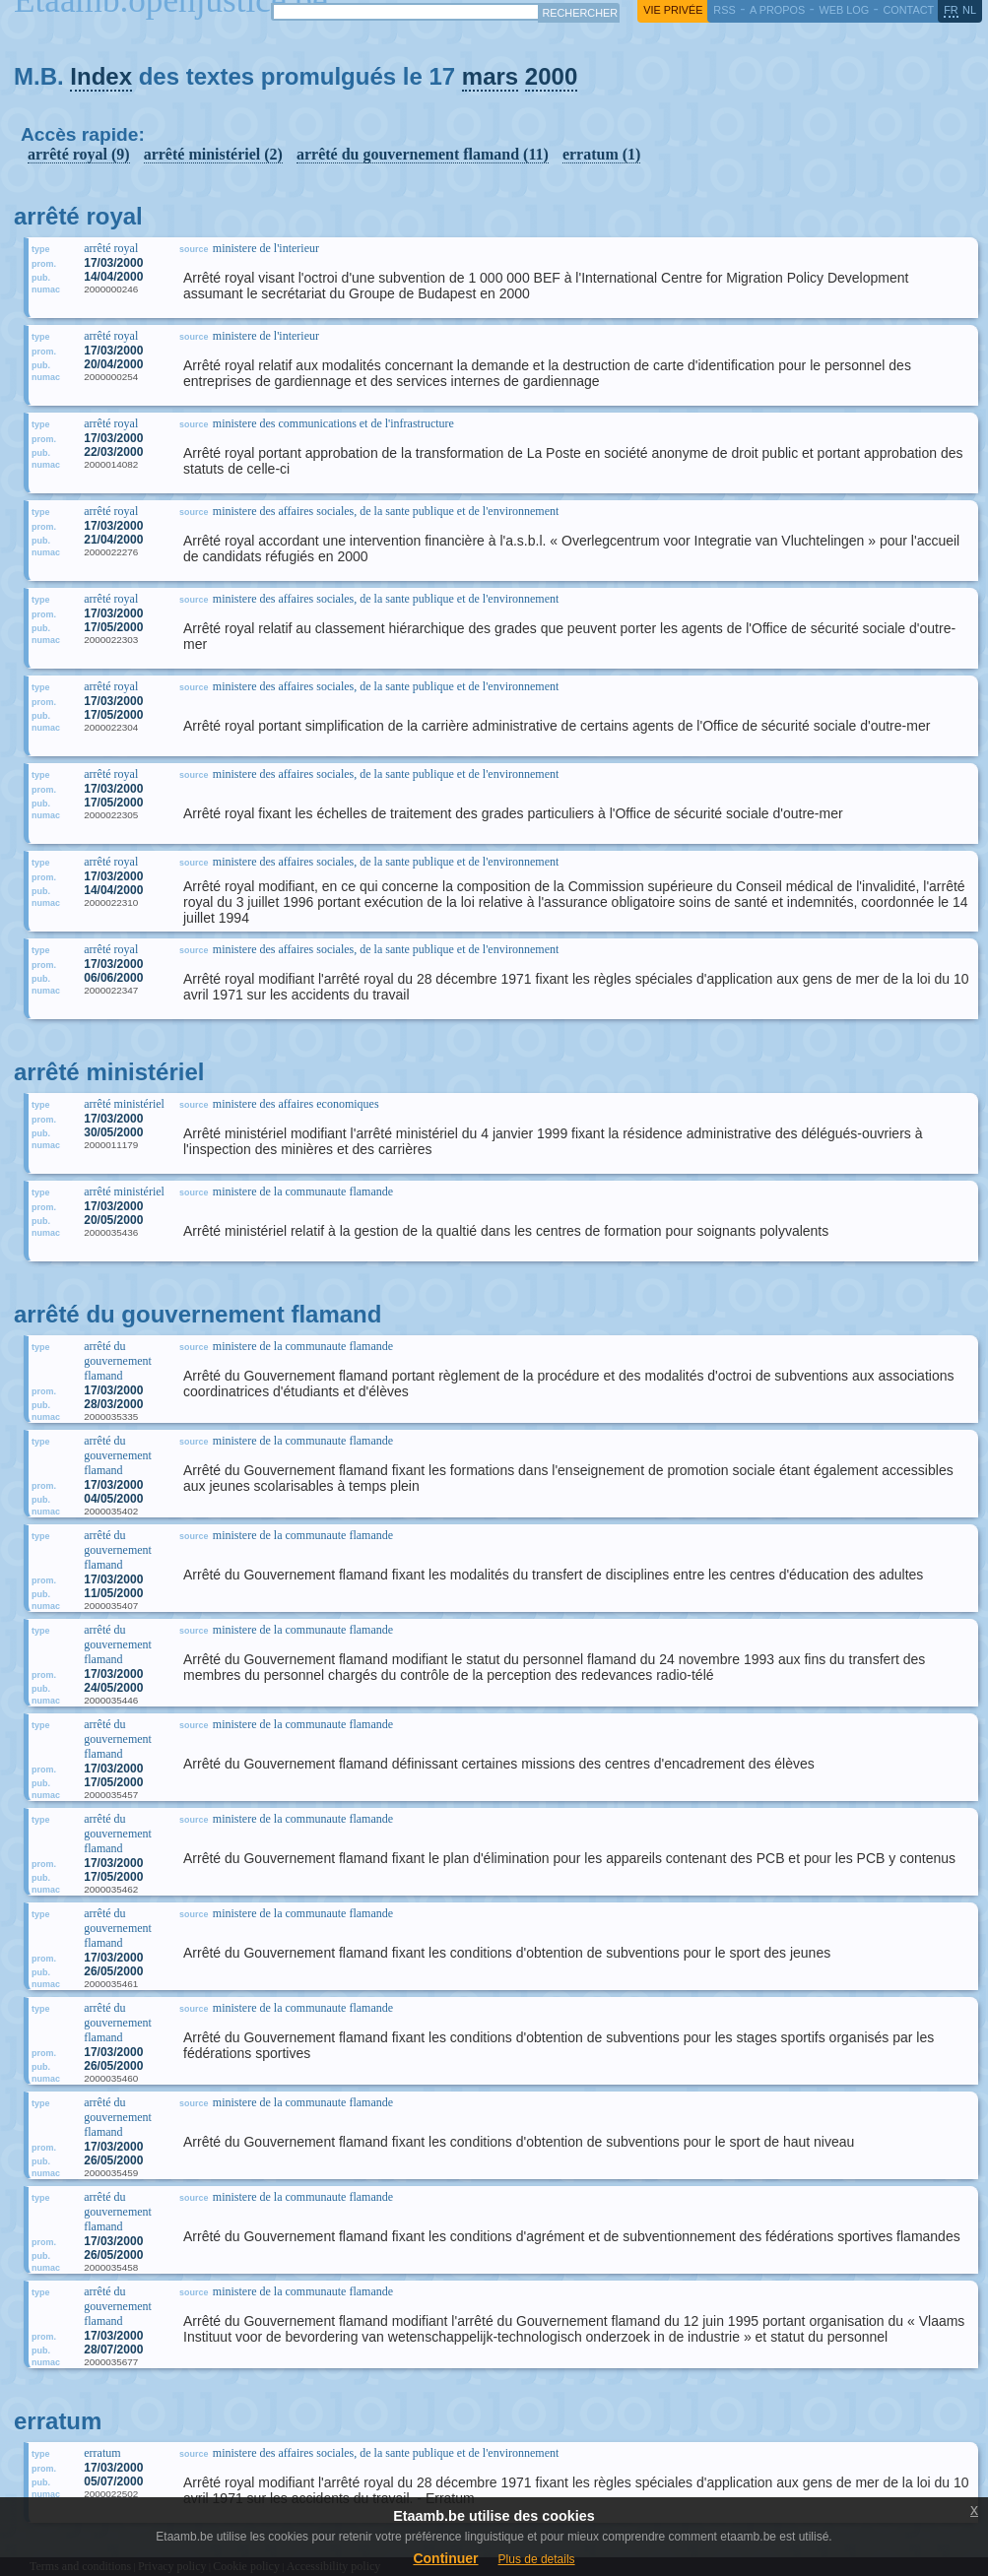 Image resolution: width=988 pixels, height=2576 pixels. What do you see at coordinates (101, 76) in the screenshot?
I see `Index` at bounding box center [101, 76].